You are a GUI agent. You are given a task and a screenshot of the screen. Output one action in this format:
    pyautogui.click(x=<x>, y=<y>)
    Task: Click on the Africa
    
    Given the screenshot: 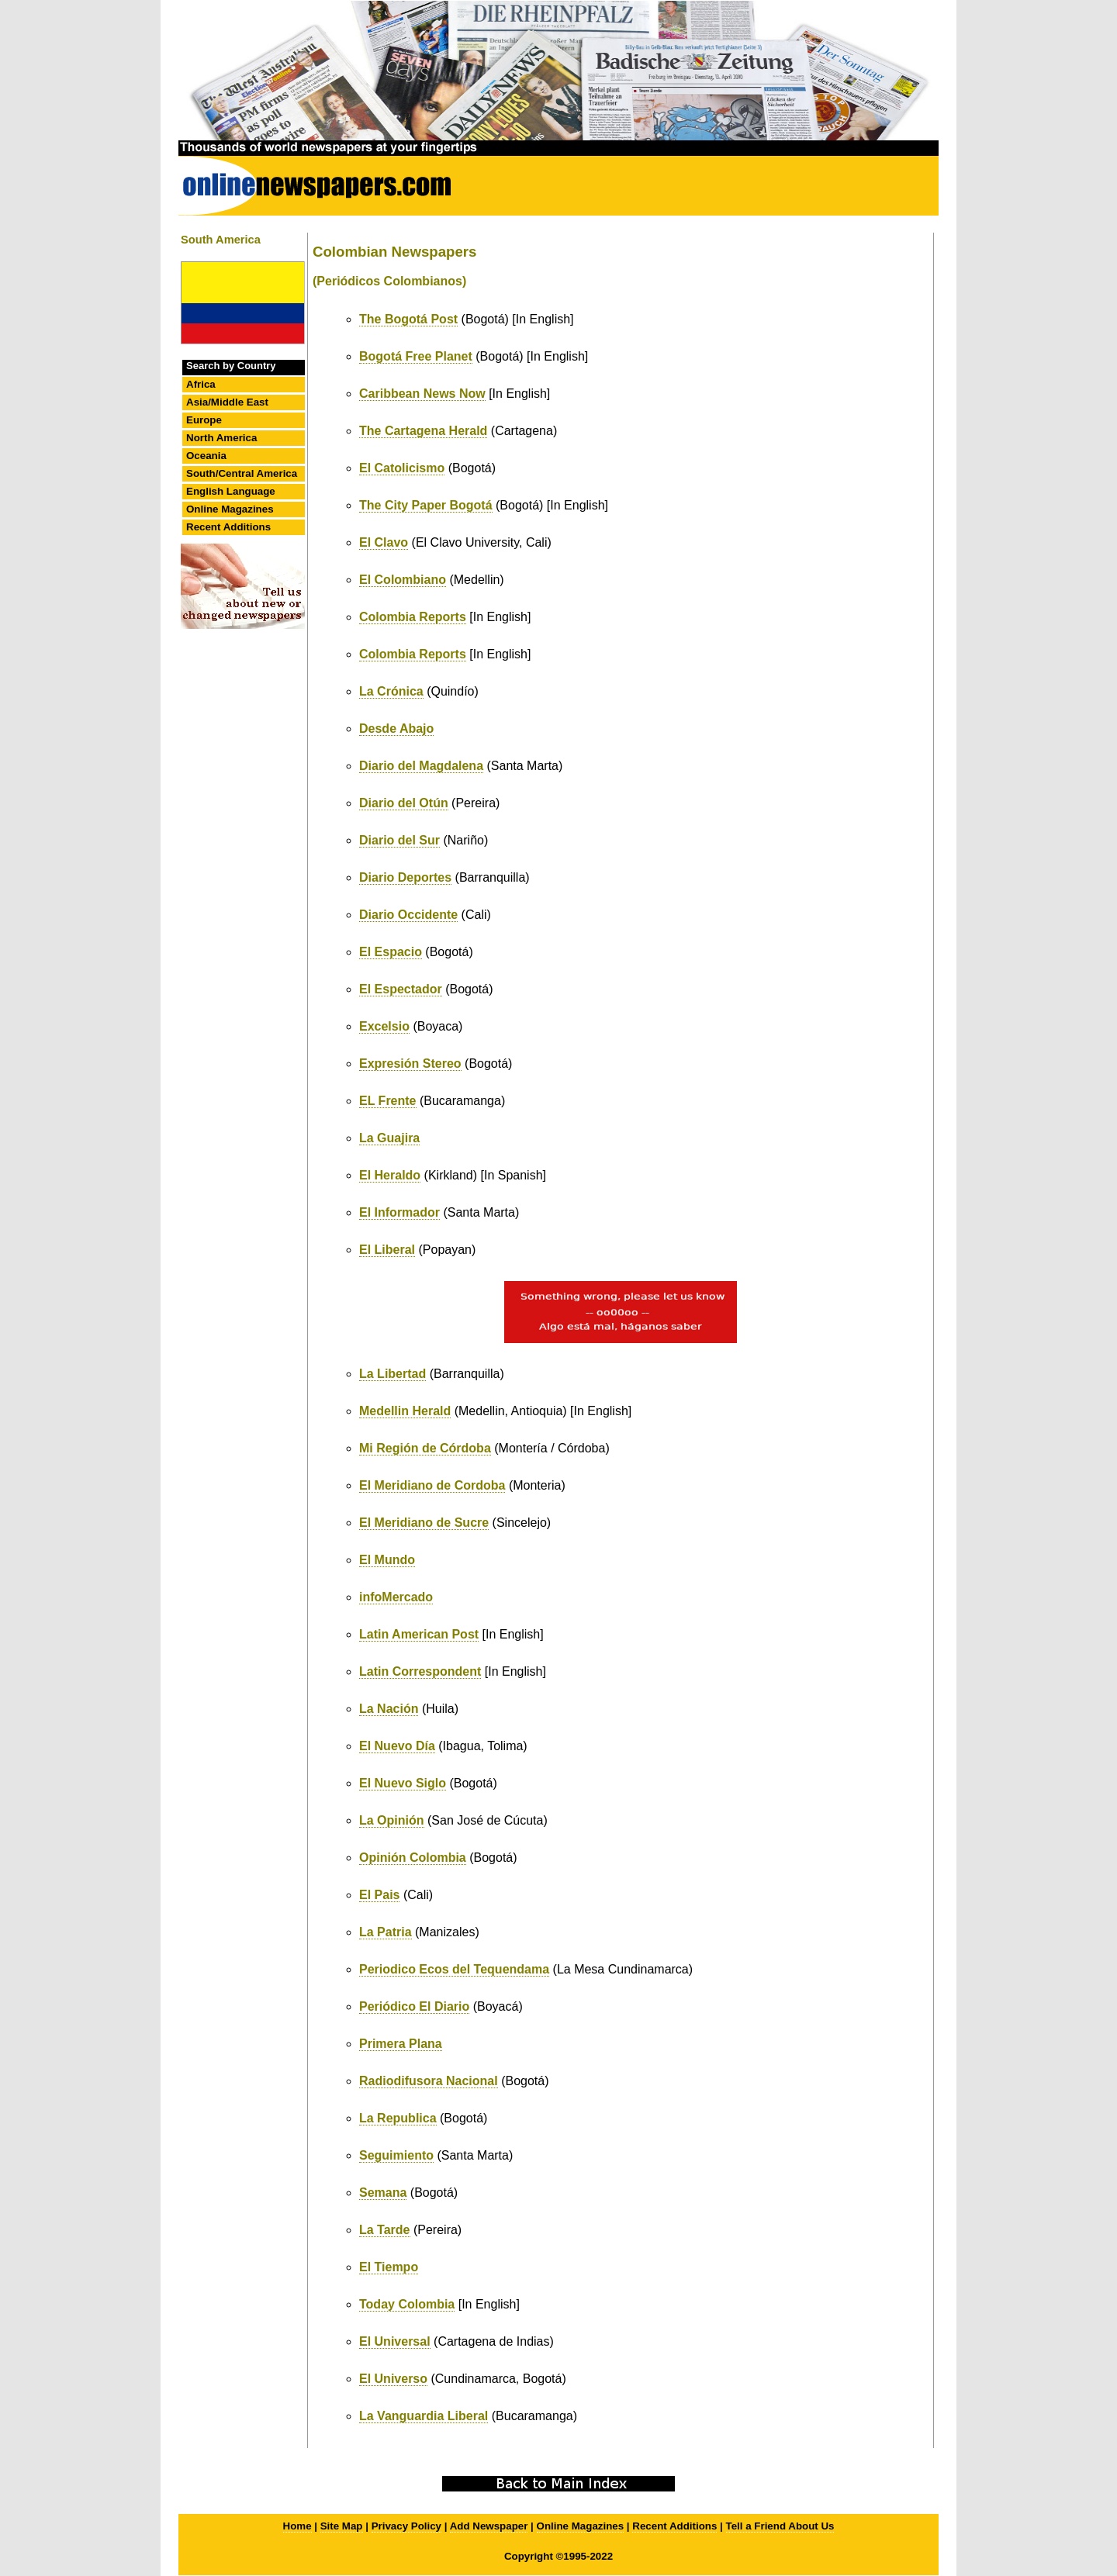 What is the action you would take?
    pyautogui.click(x=201, y=384)
    